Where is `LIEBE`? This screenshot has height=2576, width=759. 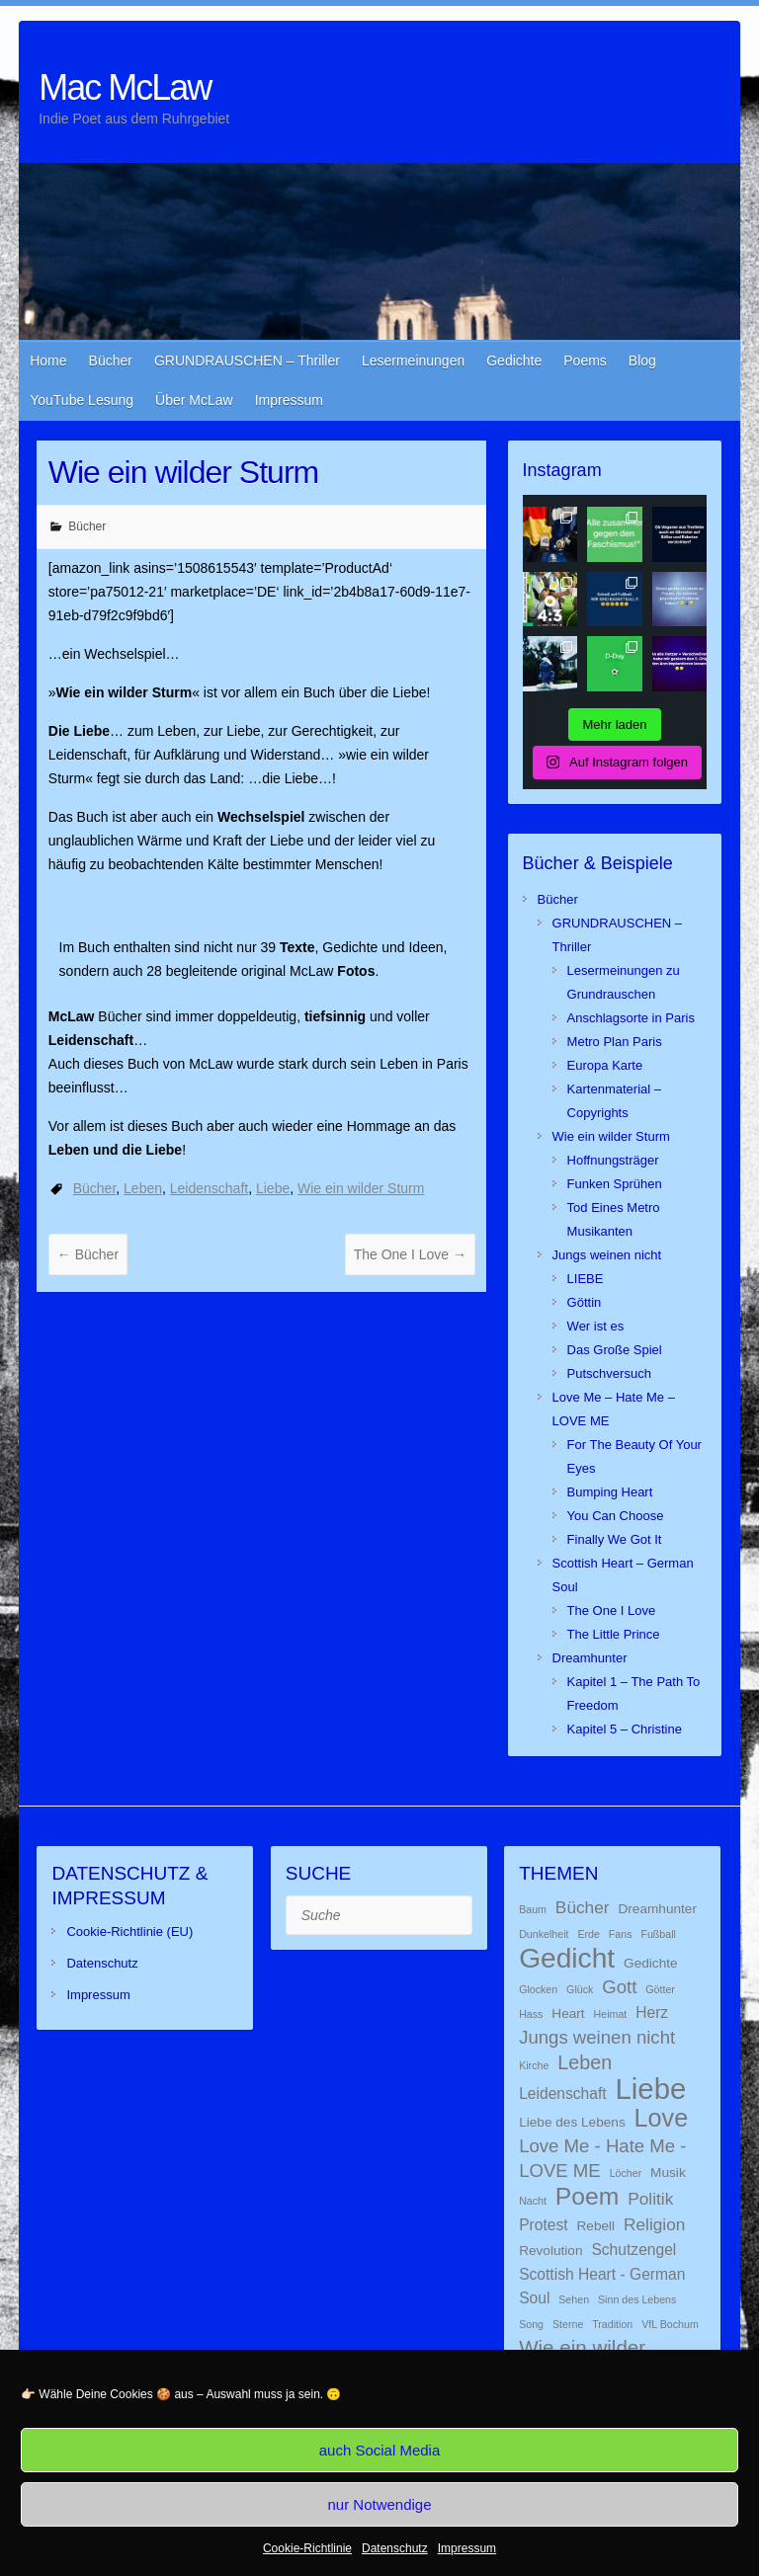
LIEBE is located at coordinates (585, 1278).